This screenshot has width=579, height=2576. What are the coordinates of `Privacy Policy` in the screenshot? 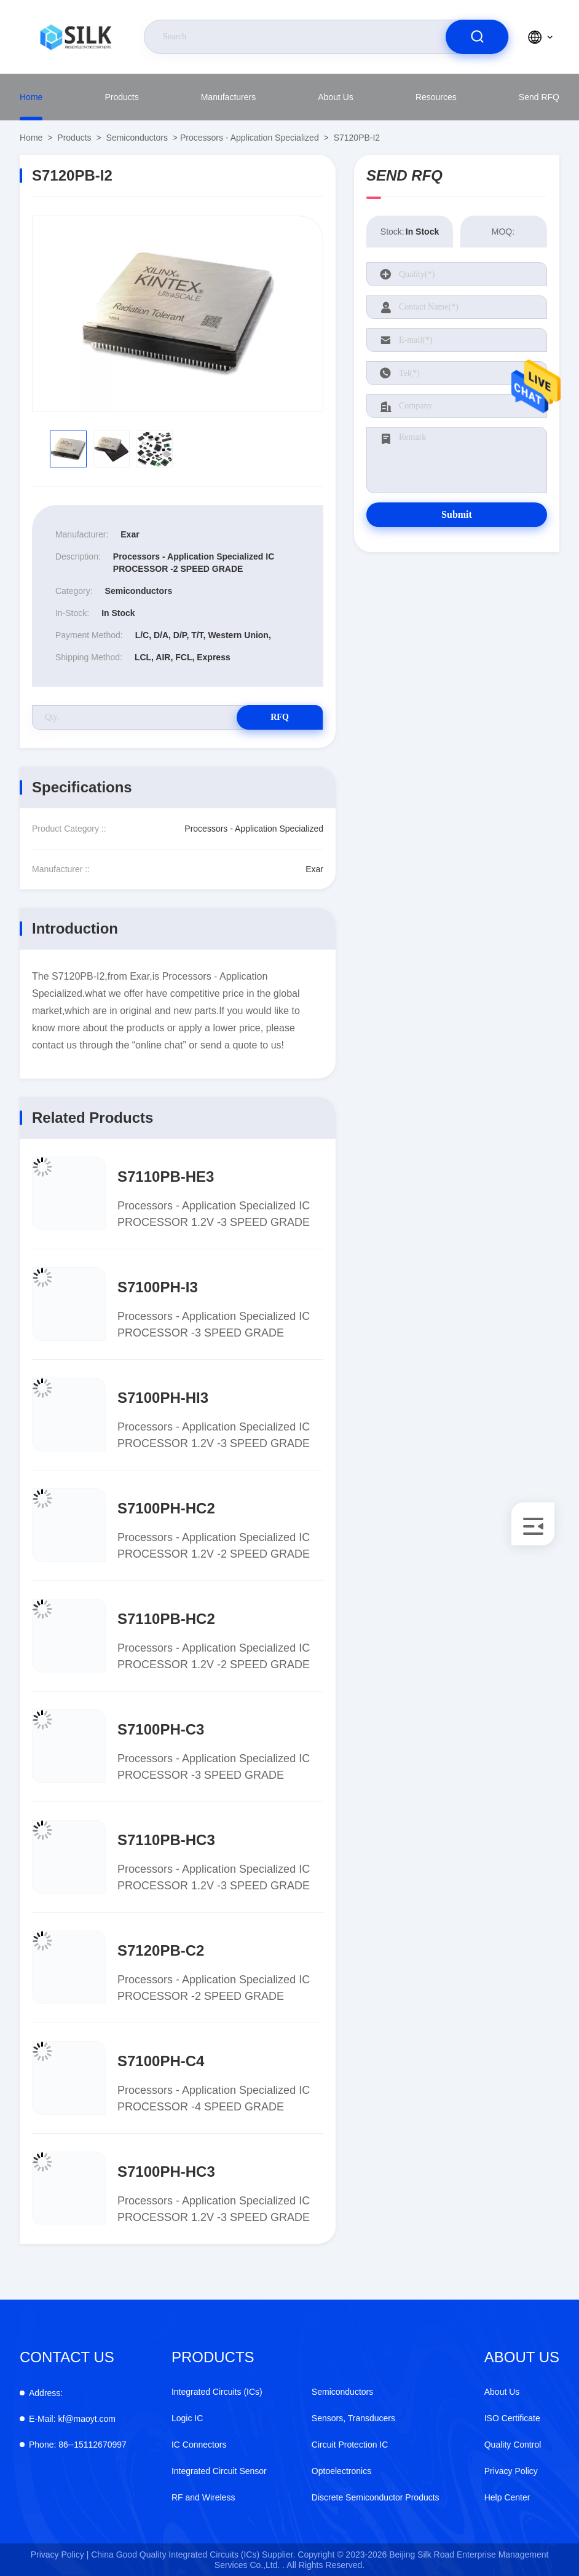 It's located at (511, 2471).